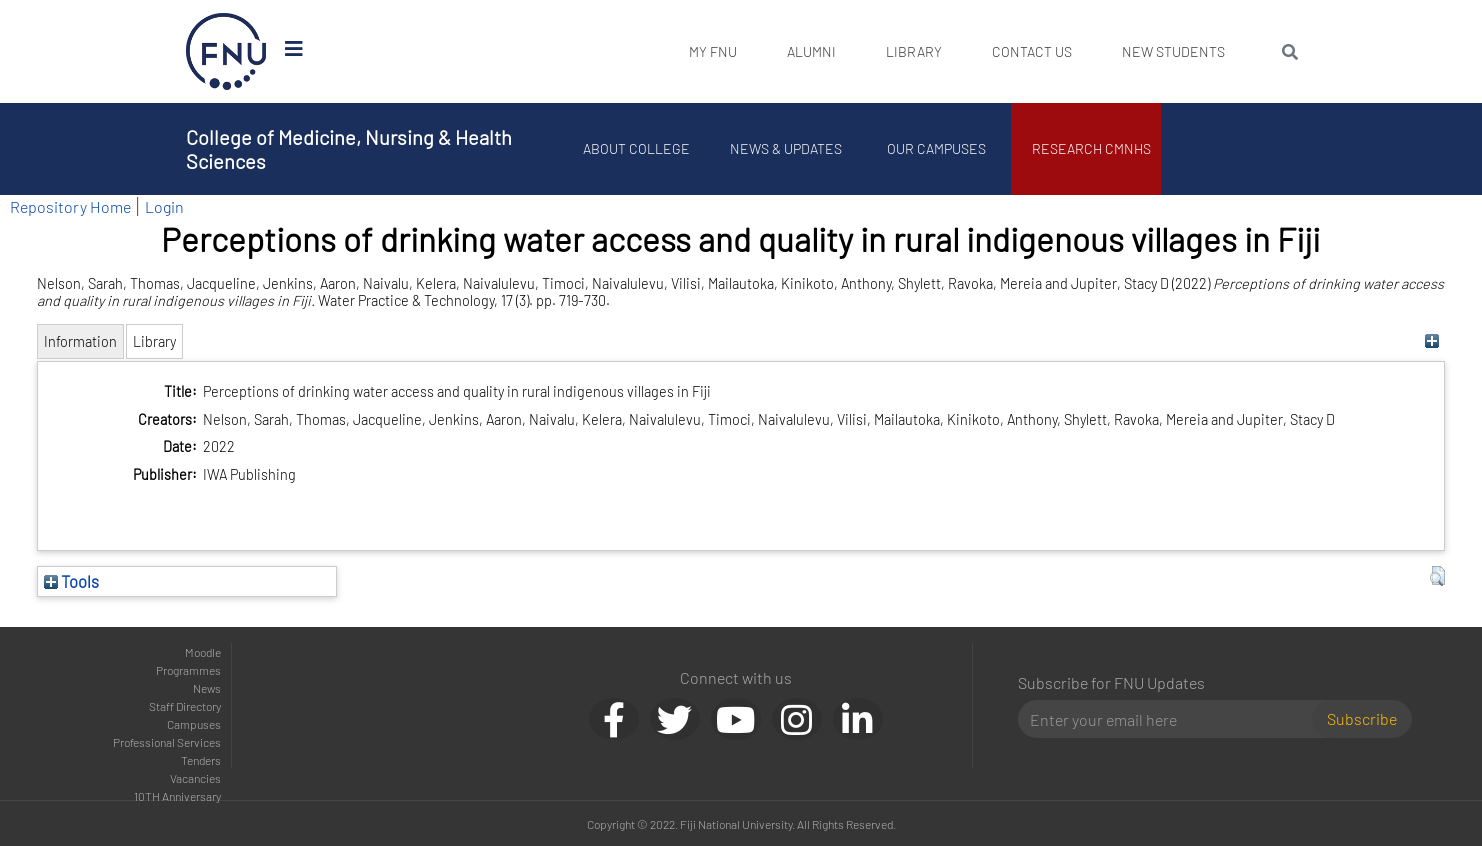 The width and height of the screenshot is (1482, 846). What do you see at coordinates (185, 706) in the screenshot?
I see `Staff Directory` at bounding box center [185, 706].